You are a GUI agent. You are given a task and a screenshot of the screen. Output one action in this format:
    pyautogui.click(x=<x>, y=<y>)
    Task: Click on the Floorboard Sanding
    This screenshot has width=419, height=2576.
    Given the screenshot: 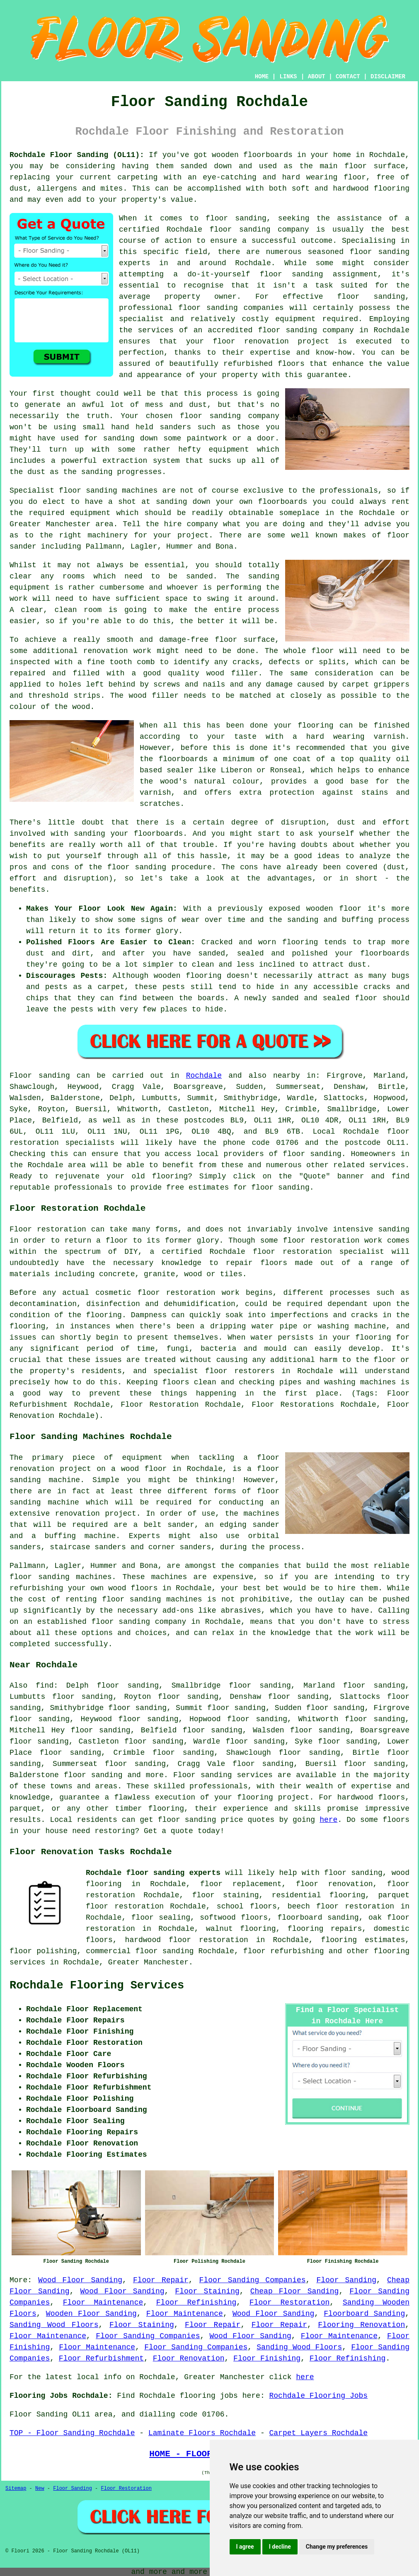 What is the action you would take?
    pyautogui.click(x=364, y=2314)
    